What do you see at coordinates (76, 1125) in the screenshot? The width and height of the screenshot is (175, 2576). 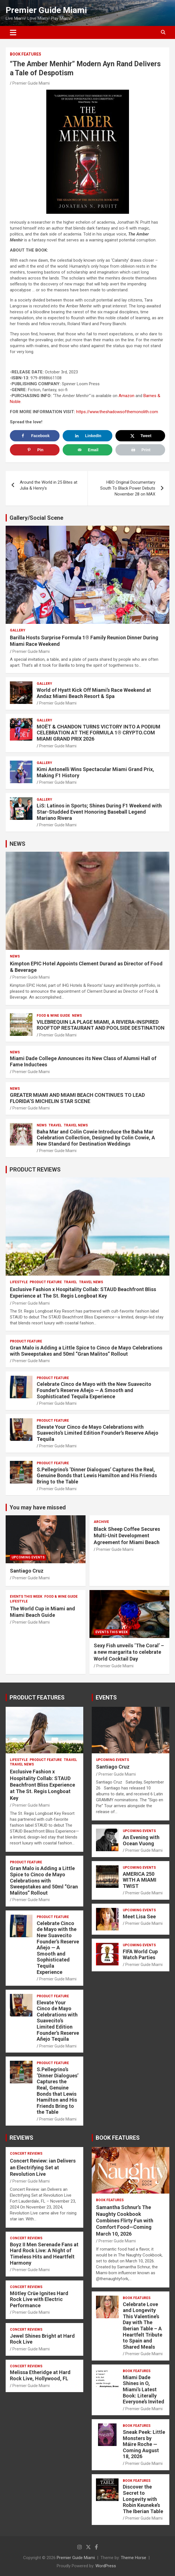 I see `Travel News` at bounding box center [76, 1125].